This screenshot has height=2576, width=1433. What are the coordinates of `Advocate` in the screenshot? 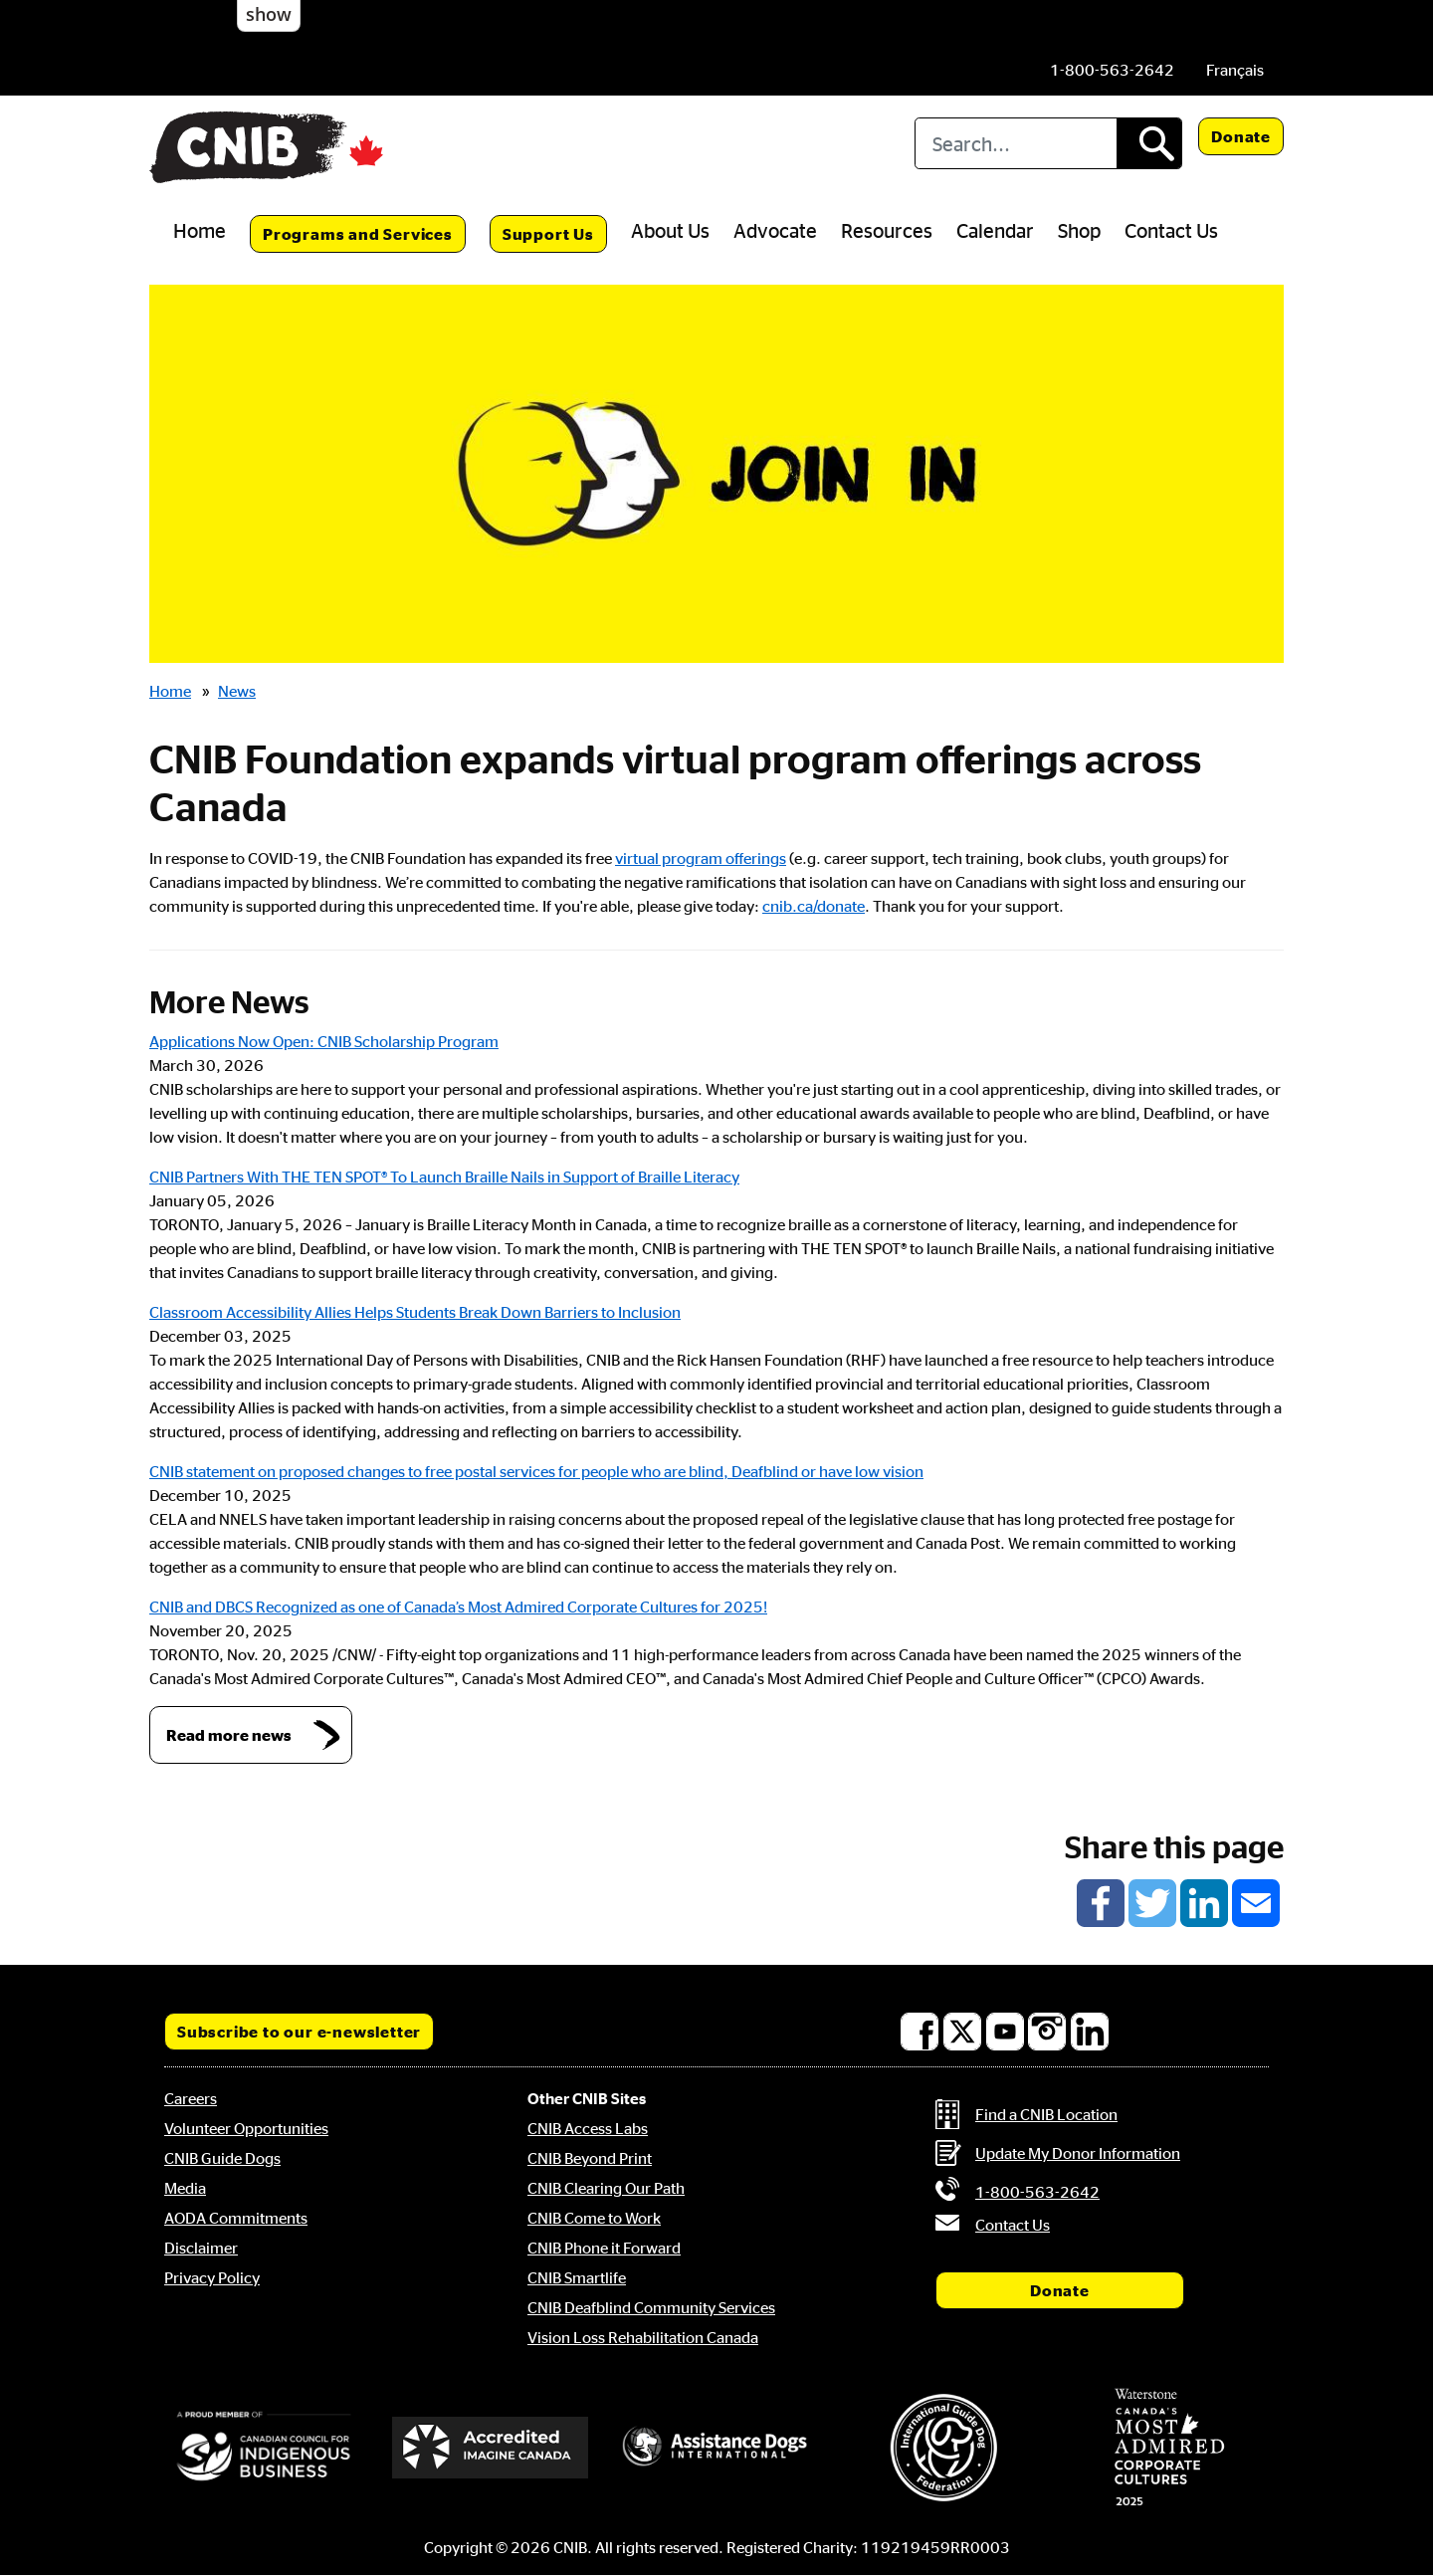 It's located at (775, 230).